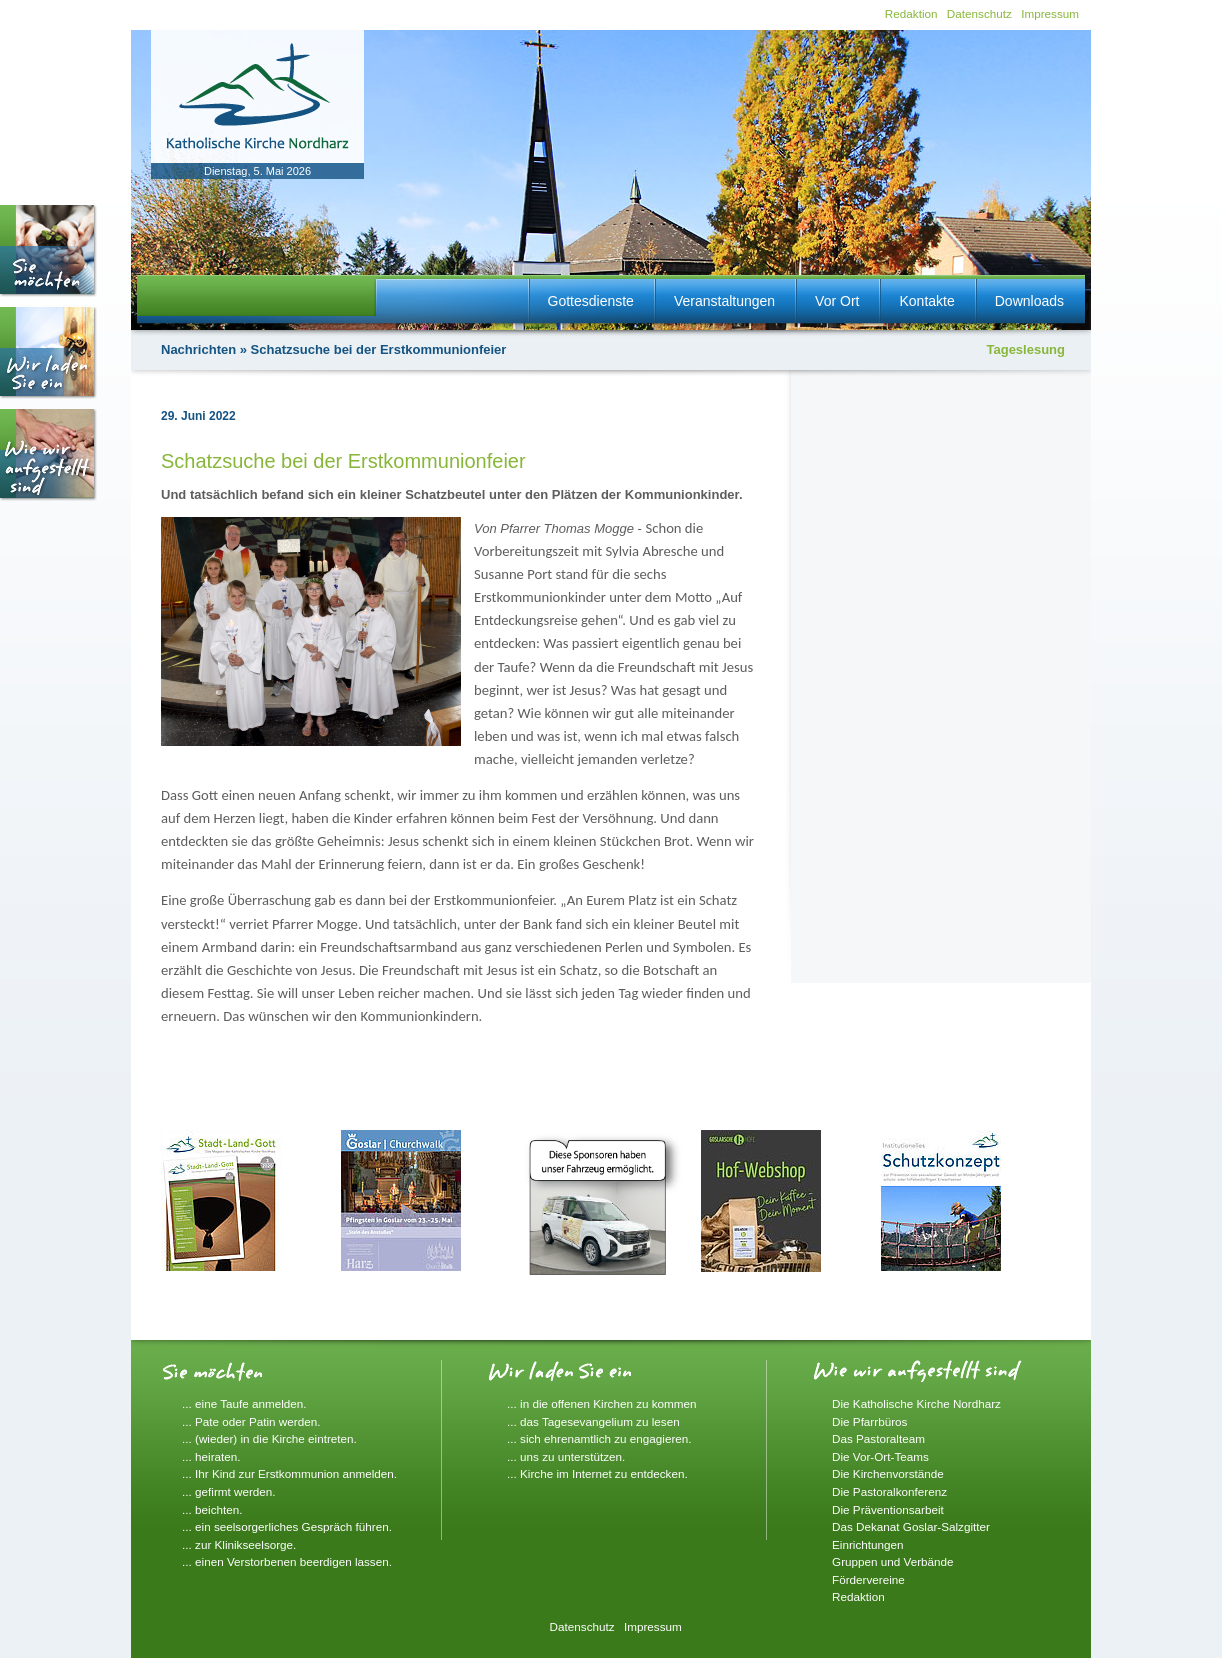 This screenshot has width=1222, height=1658. I want to click on ... (wieder) in die Kirche eintreten., so click(269, 1438).